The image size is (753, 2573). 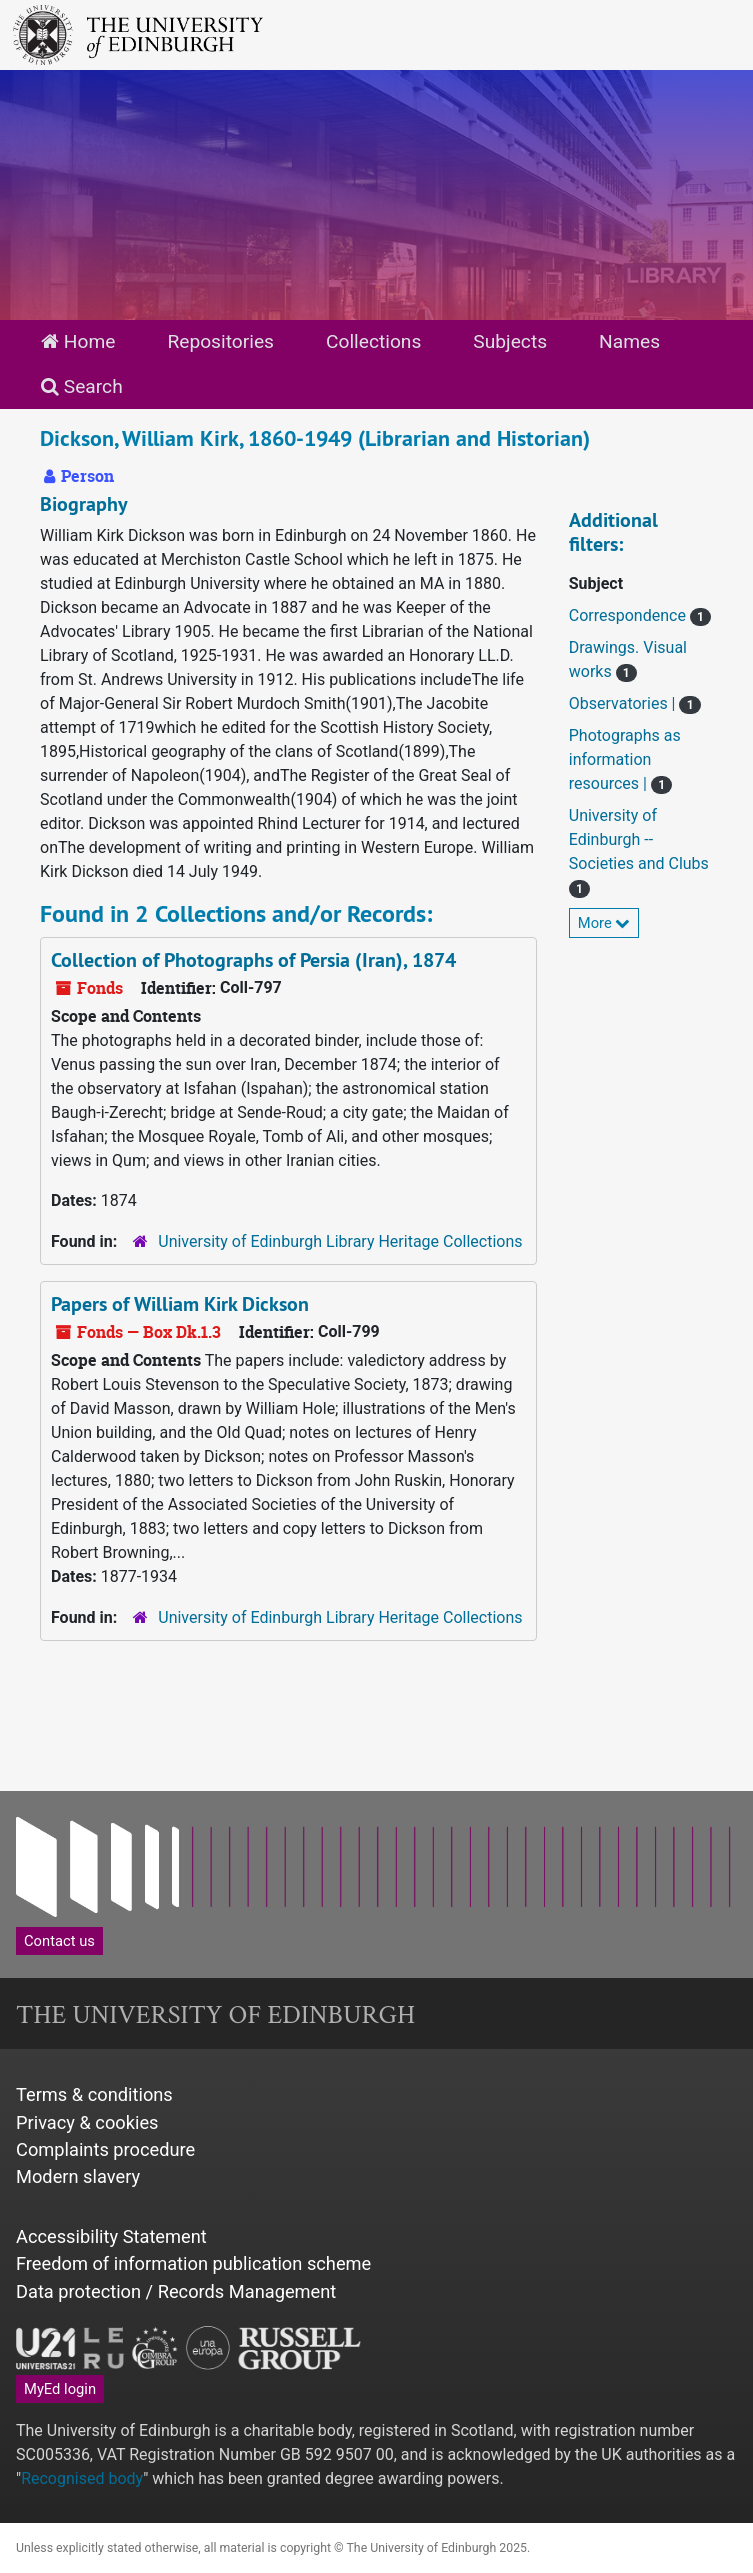 I want to click on Subjects, so click(x=510, y=341).